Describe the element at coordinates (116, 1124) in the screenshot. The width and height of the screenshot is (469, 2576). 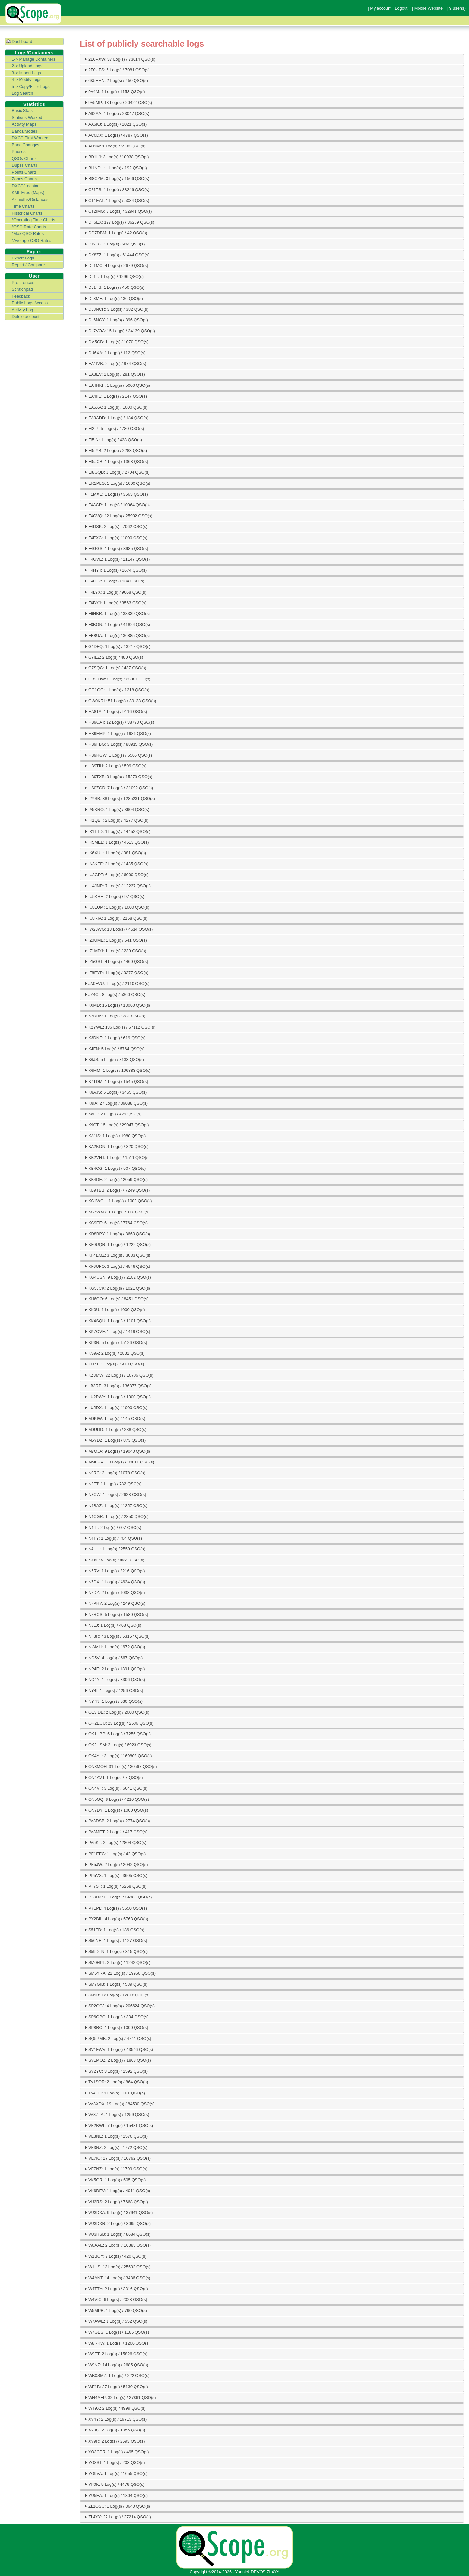
I see `K9CT: 15 Log(s) / 29047 QSO(s) [tab]` at that location.